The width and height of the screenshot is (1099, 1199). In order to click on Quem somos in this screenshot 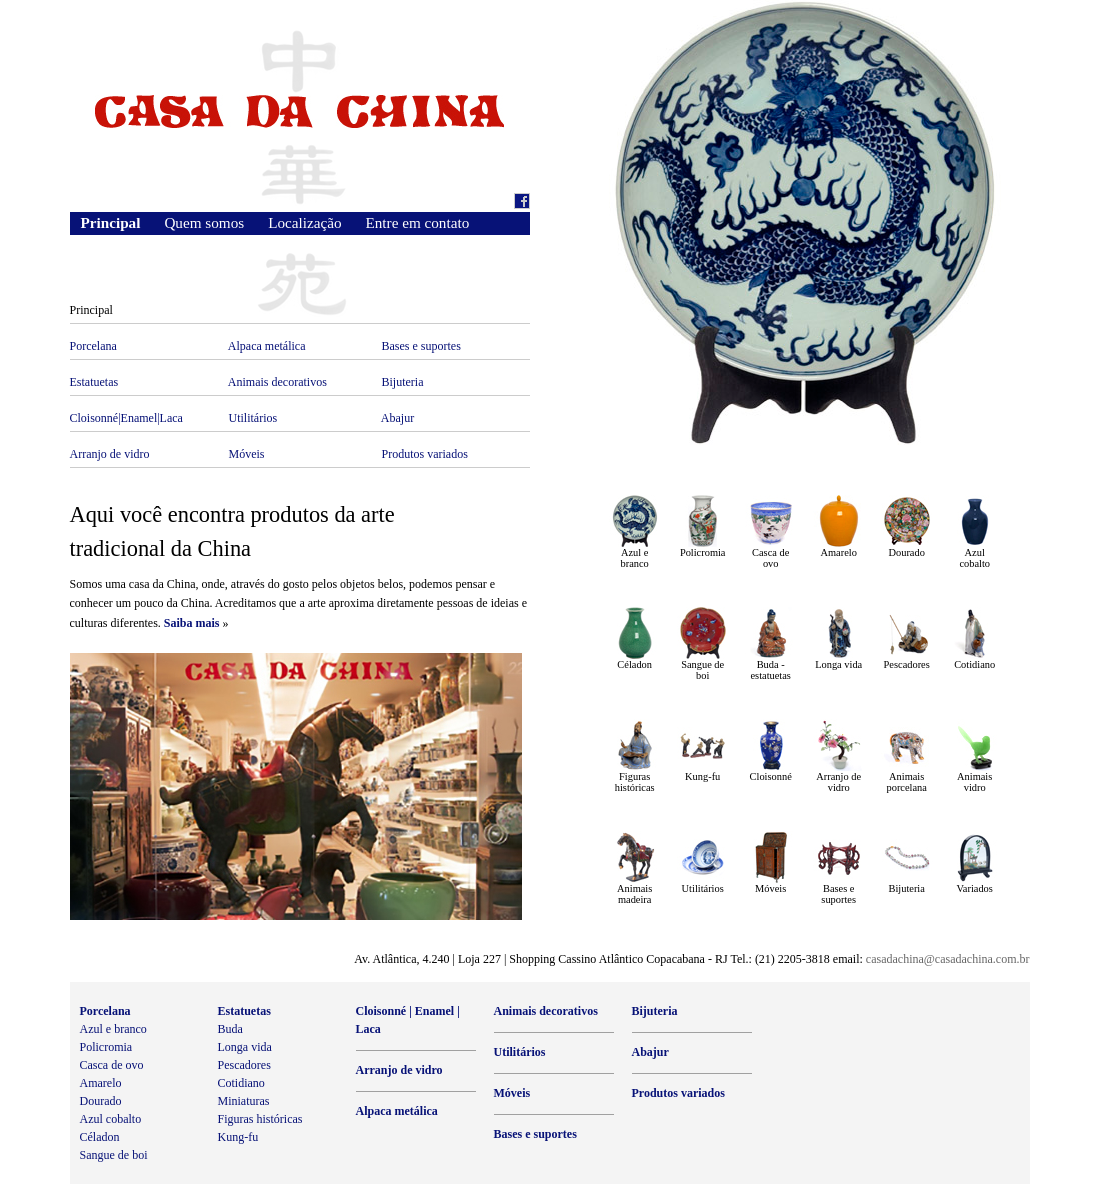, I will do `click(204, 222)`.